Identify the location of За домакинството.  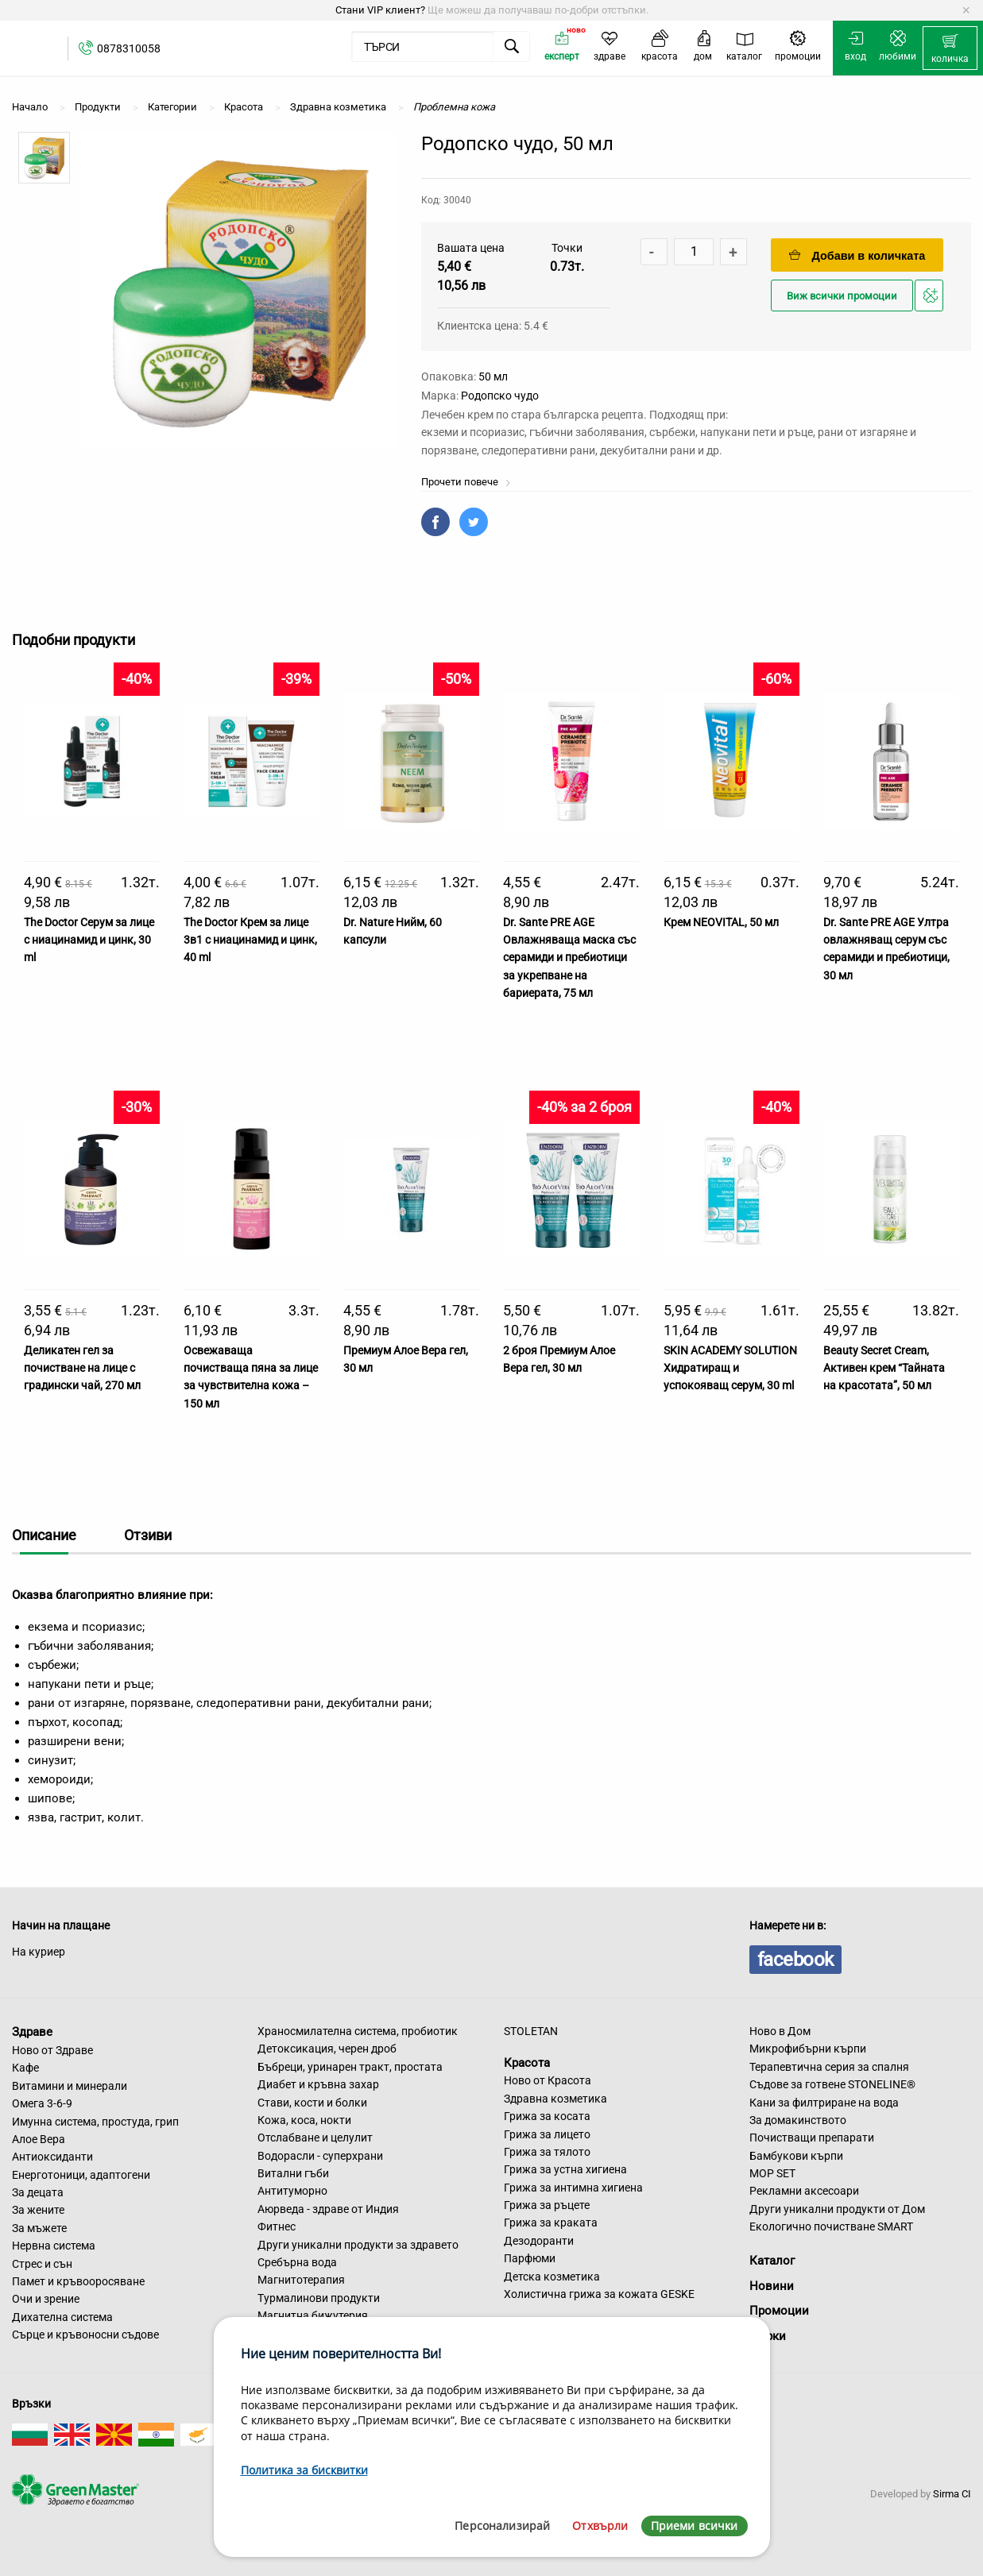
(797, 2120).